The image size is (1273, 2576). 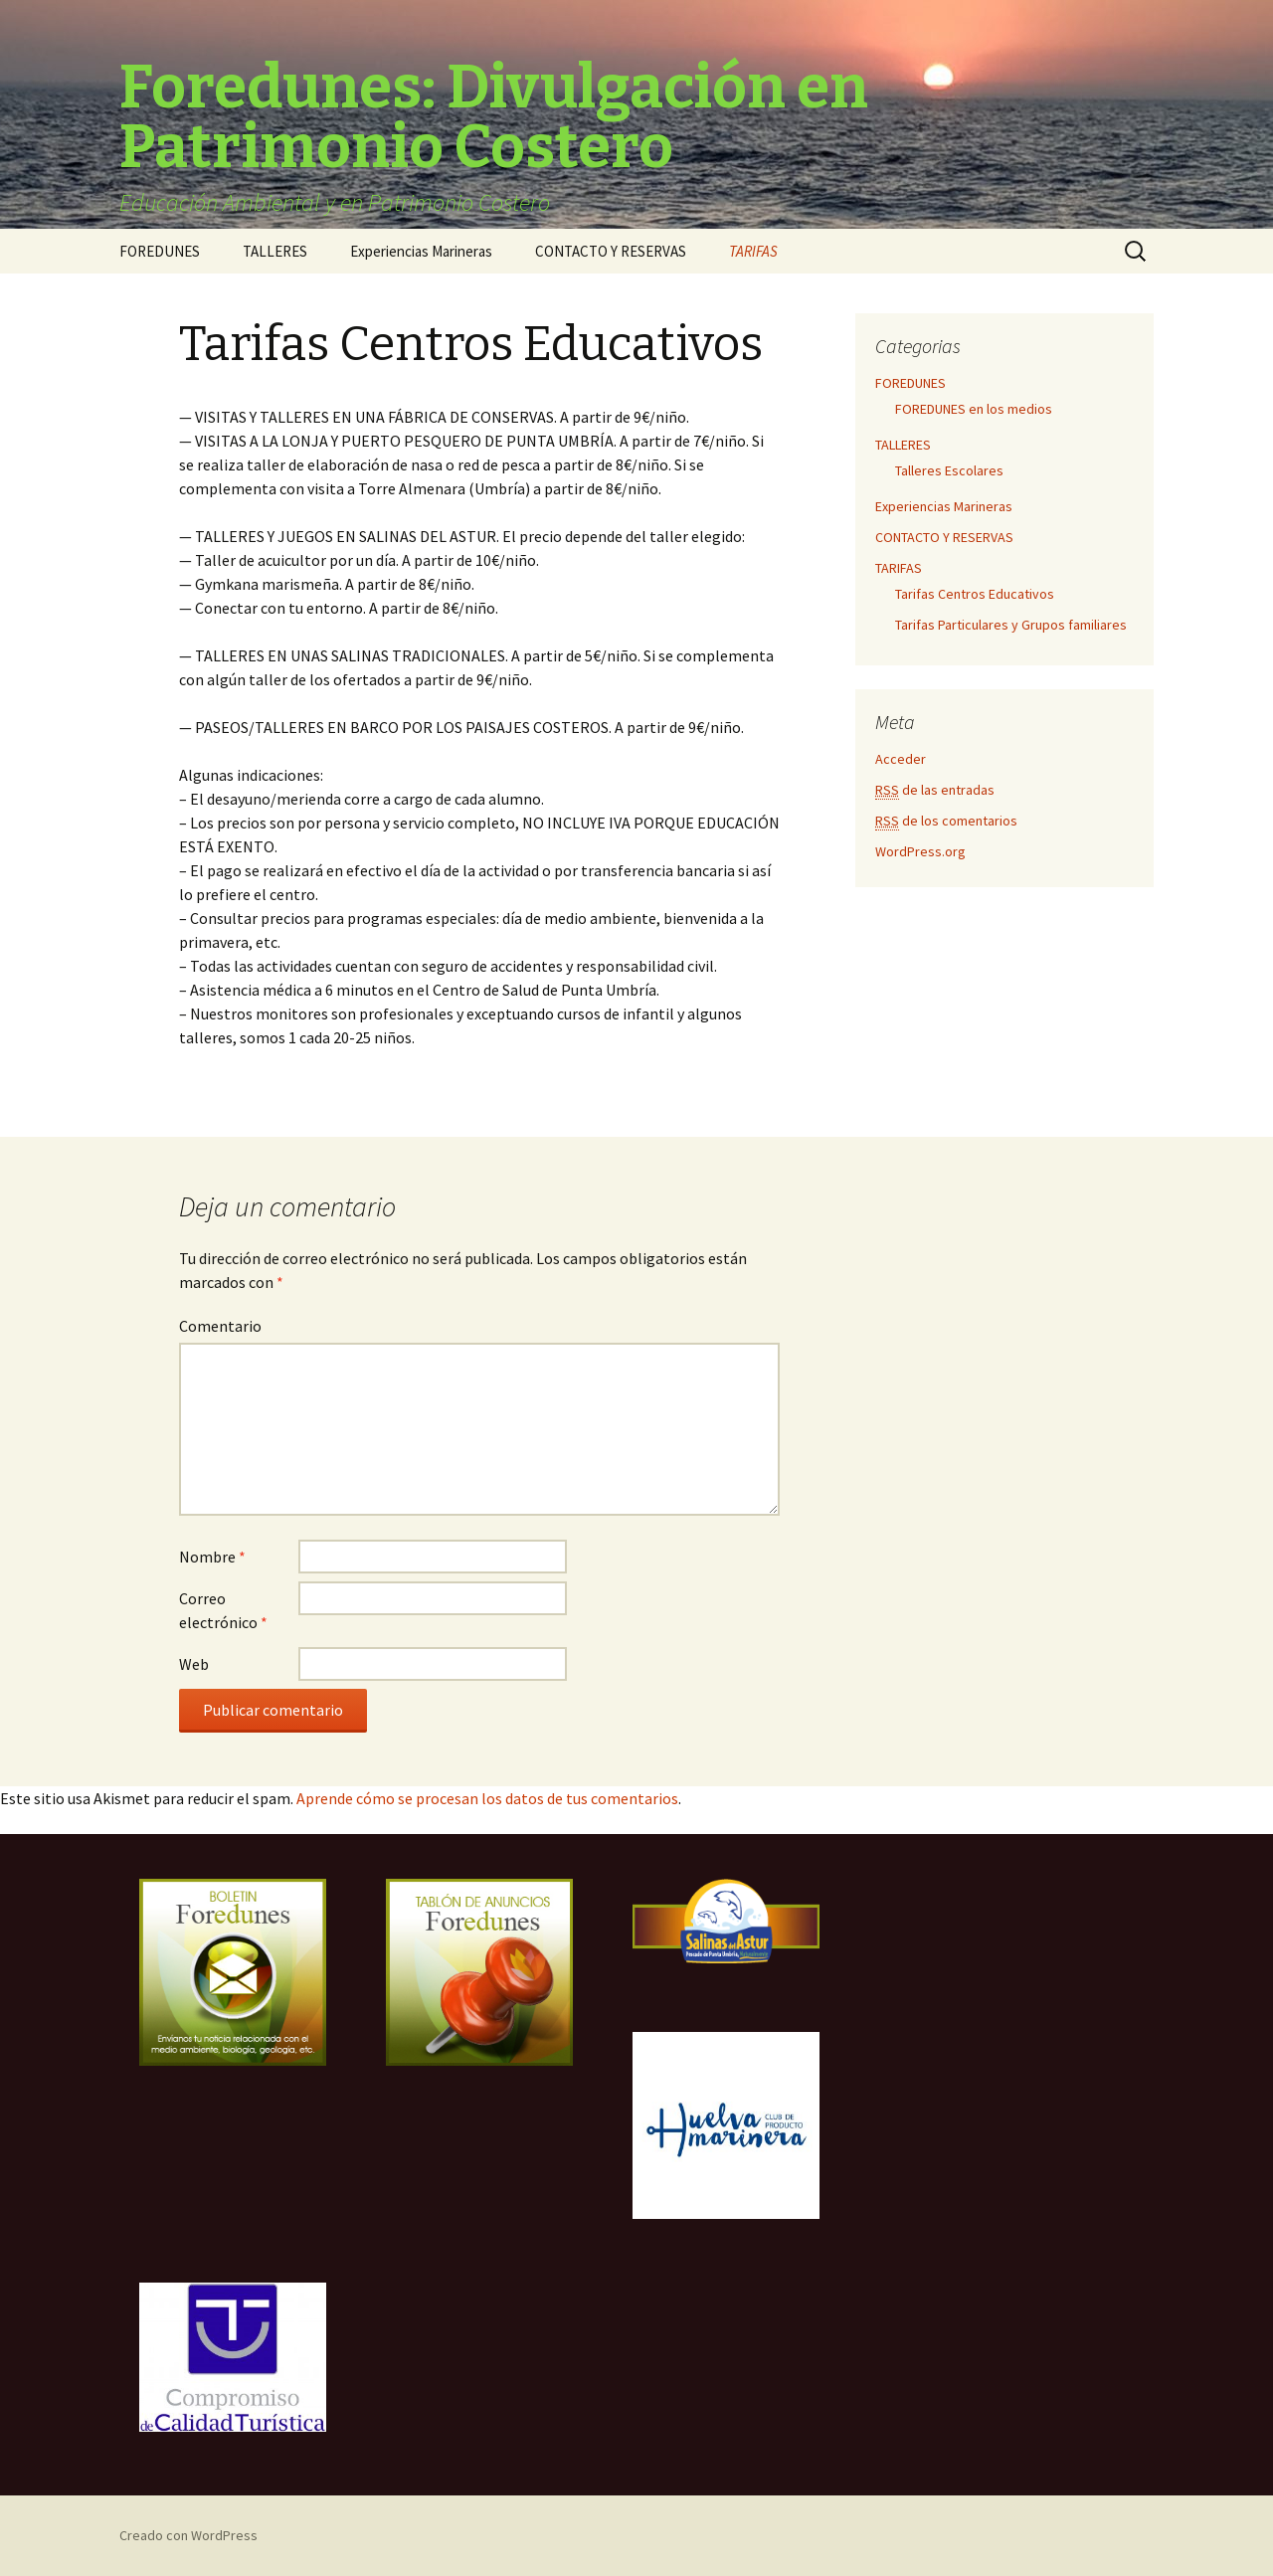 I want to click on Acceder, so click(x=900, y=759).